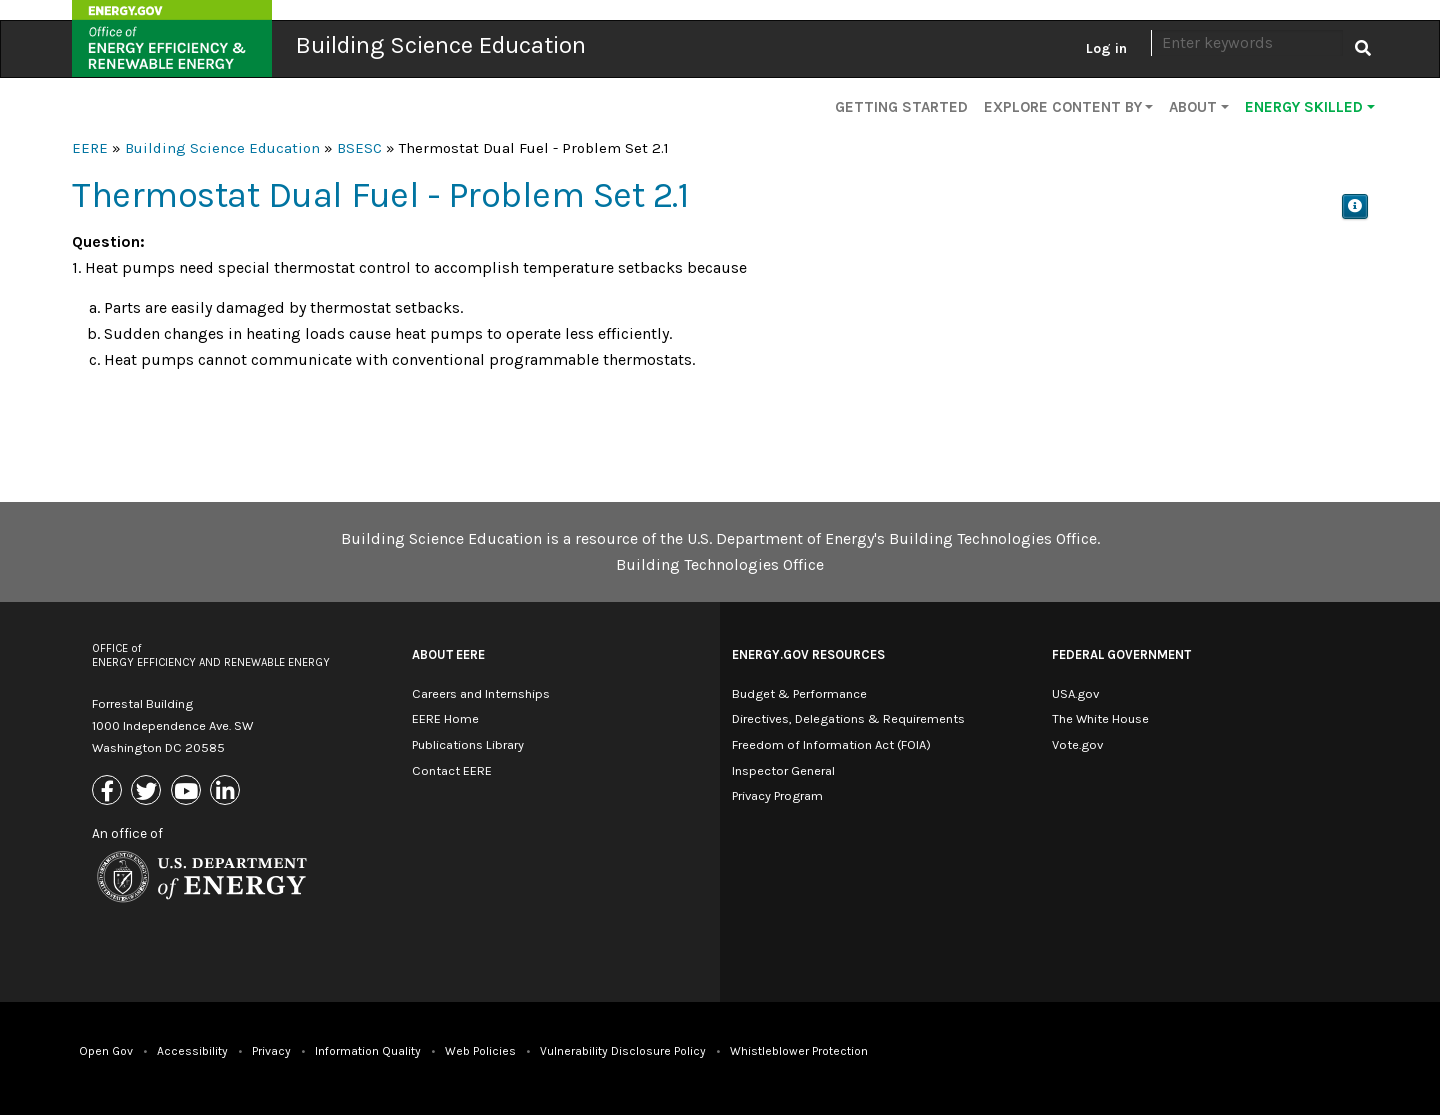 The height and width of the screenshot is (1115, 1440). Describe the element at coordinates (623, 1051) in the screenshot. I see `Vulnerability Disclosure Policy` at that location.